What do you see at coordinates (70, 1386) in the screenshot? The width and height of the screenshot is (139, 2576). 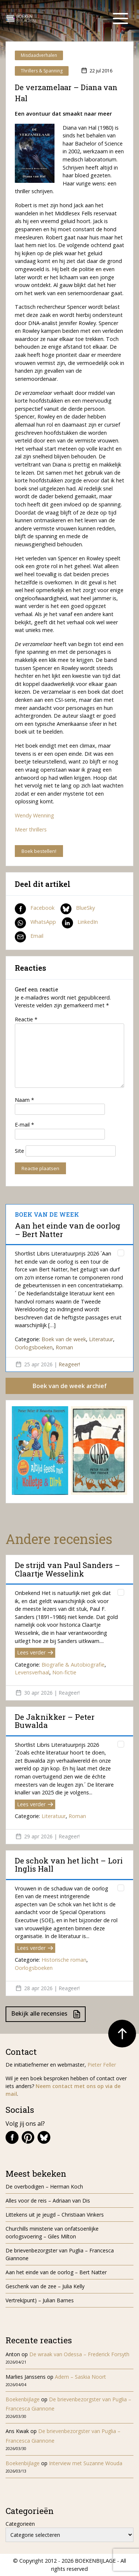 I see `Boek van de week archief` at bounding box center [70, 1386].